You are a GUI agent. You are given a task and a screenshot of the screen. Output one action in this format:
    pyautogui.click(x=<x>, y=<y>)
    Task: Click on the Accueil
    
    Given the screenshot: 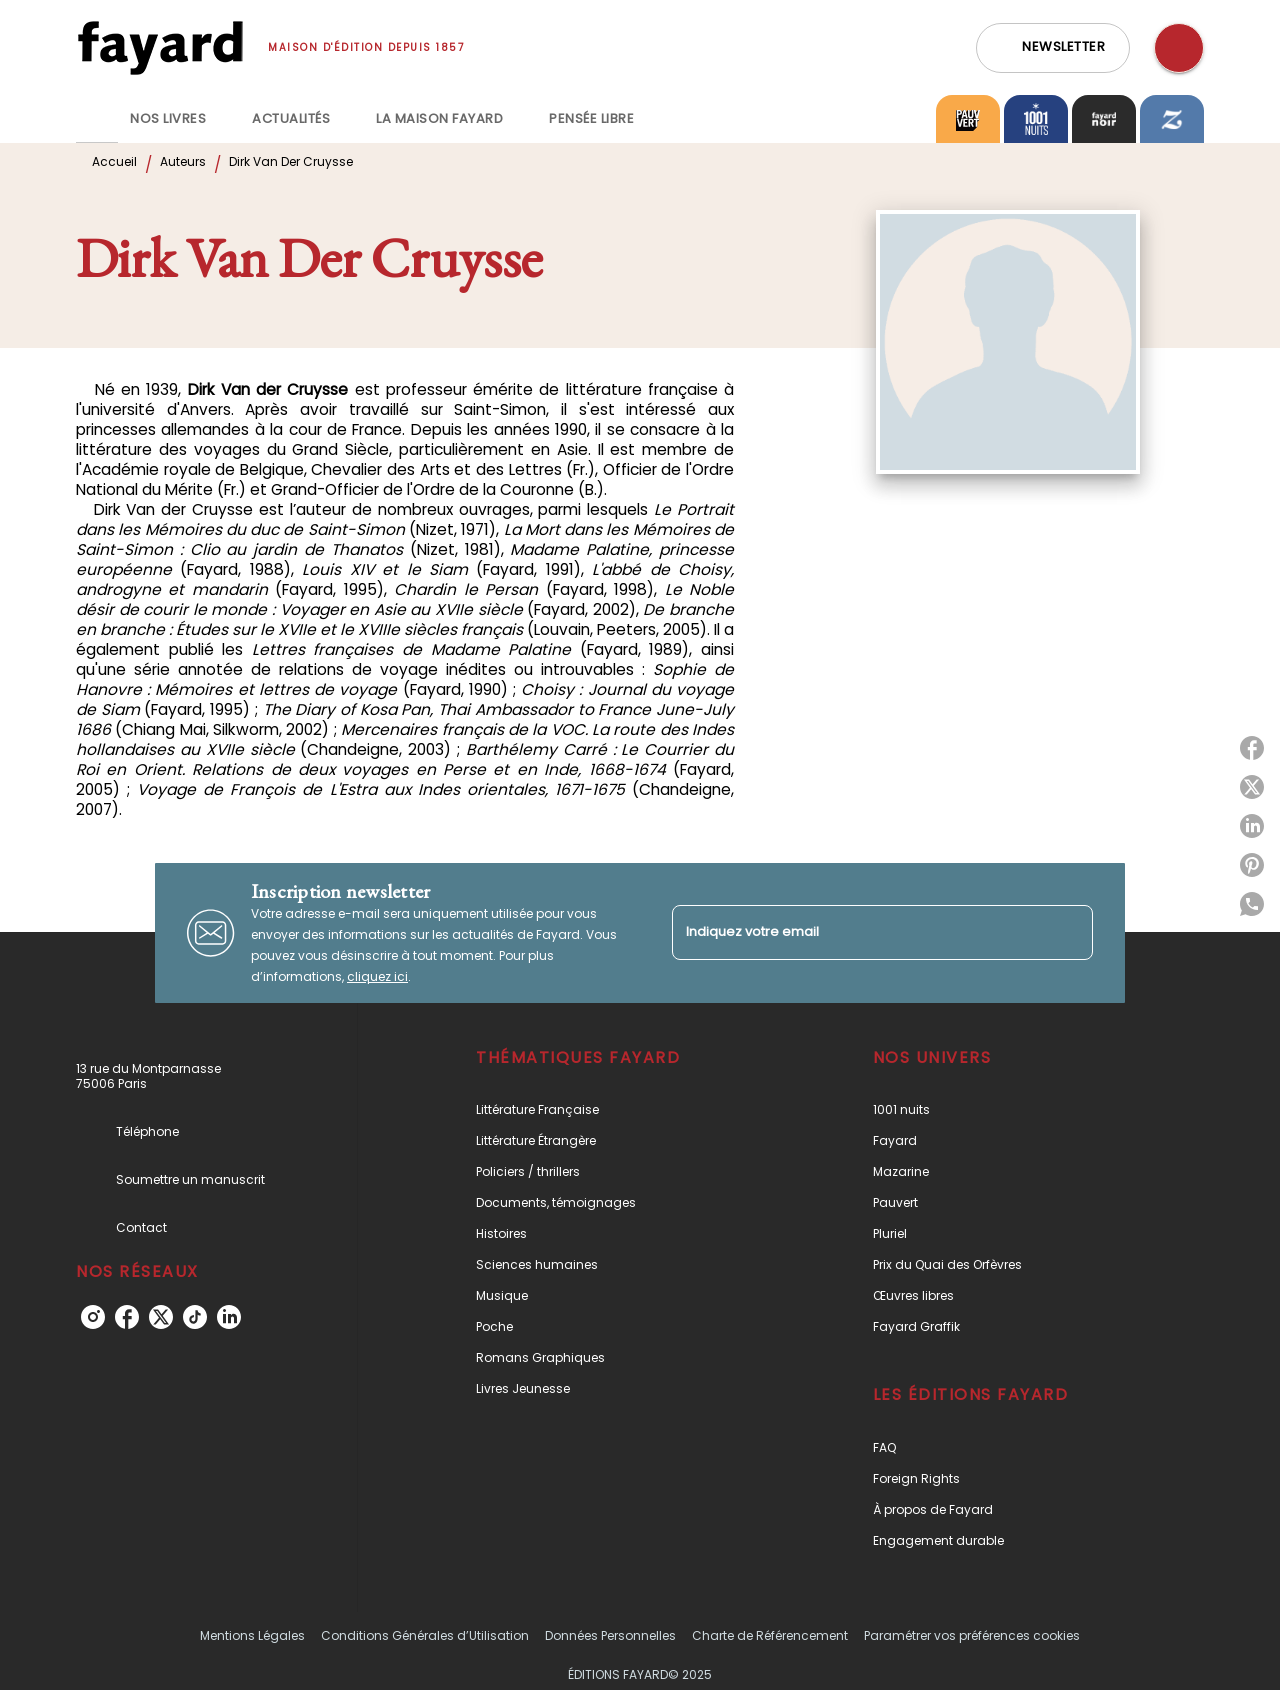 What is the action you would take?
    pyautogui.click(x=114, y=161)
    